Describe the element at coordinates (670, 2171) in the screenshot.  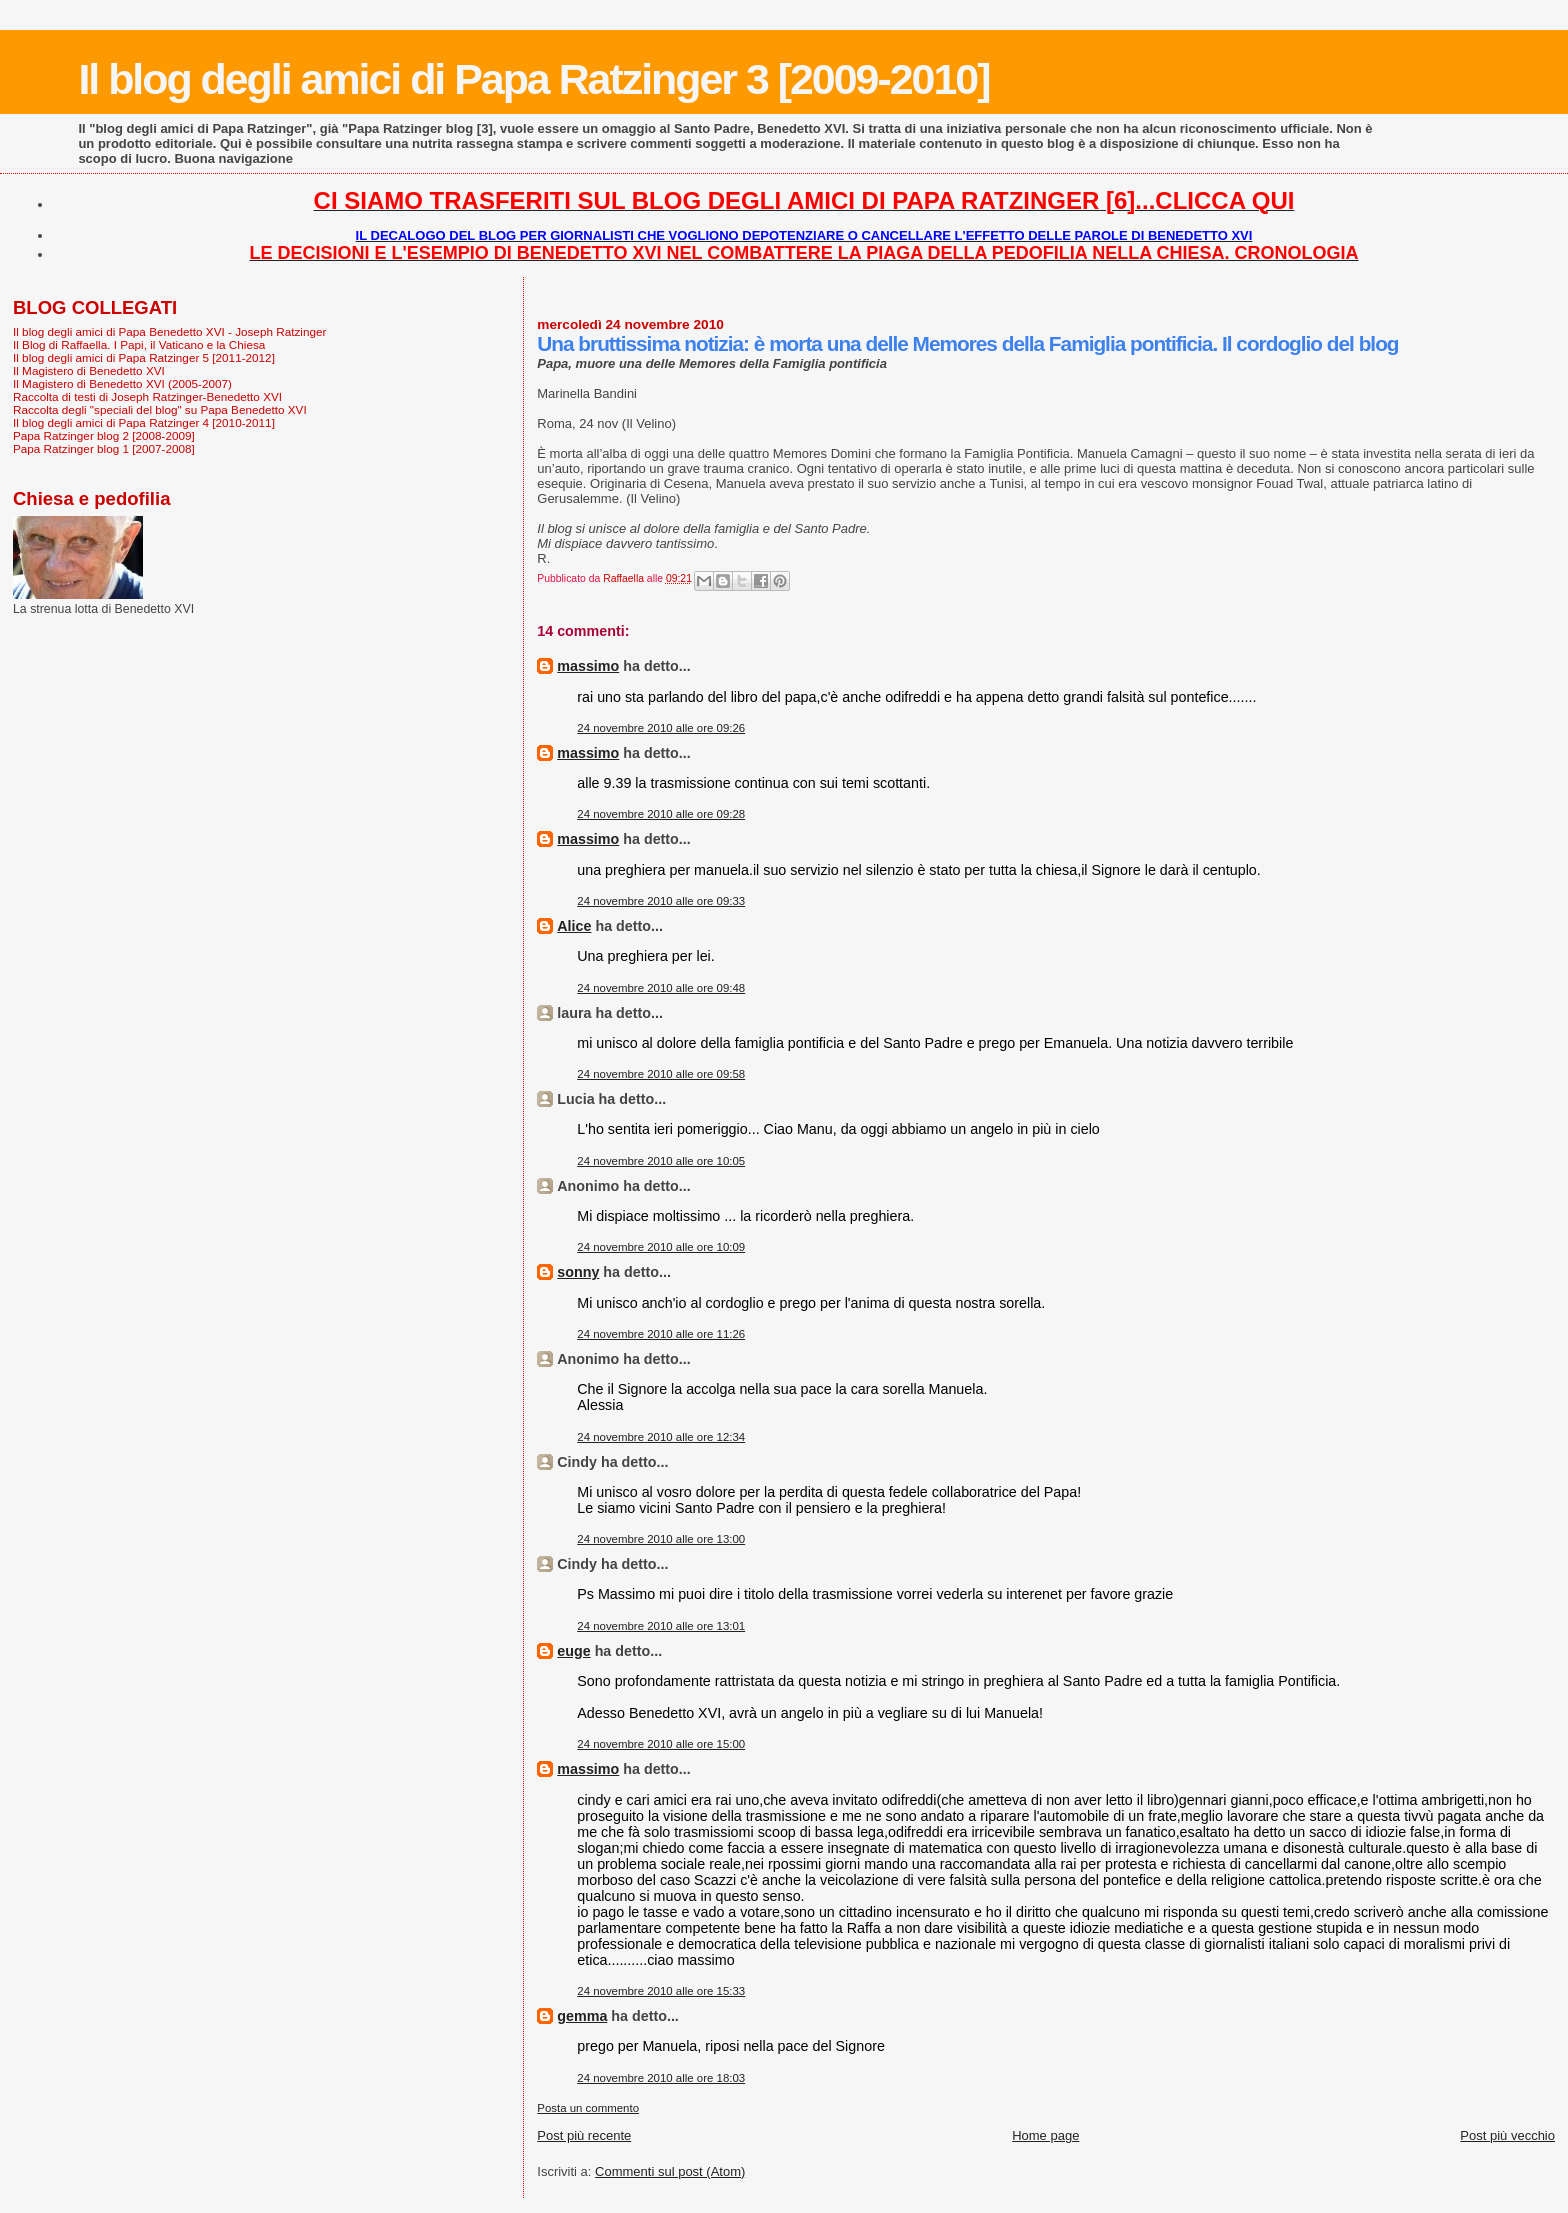
I see `Commenti sul post (Atom)` at that location.